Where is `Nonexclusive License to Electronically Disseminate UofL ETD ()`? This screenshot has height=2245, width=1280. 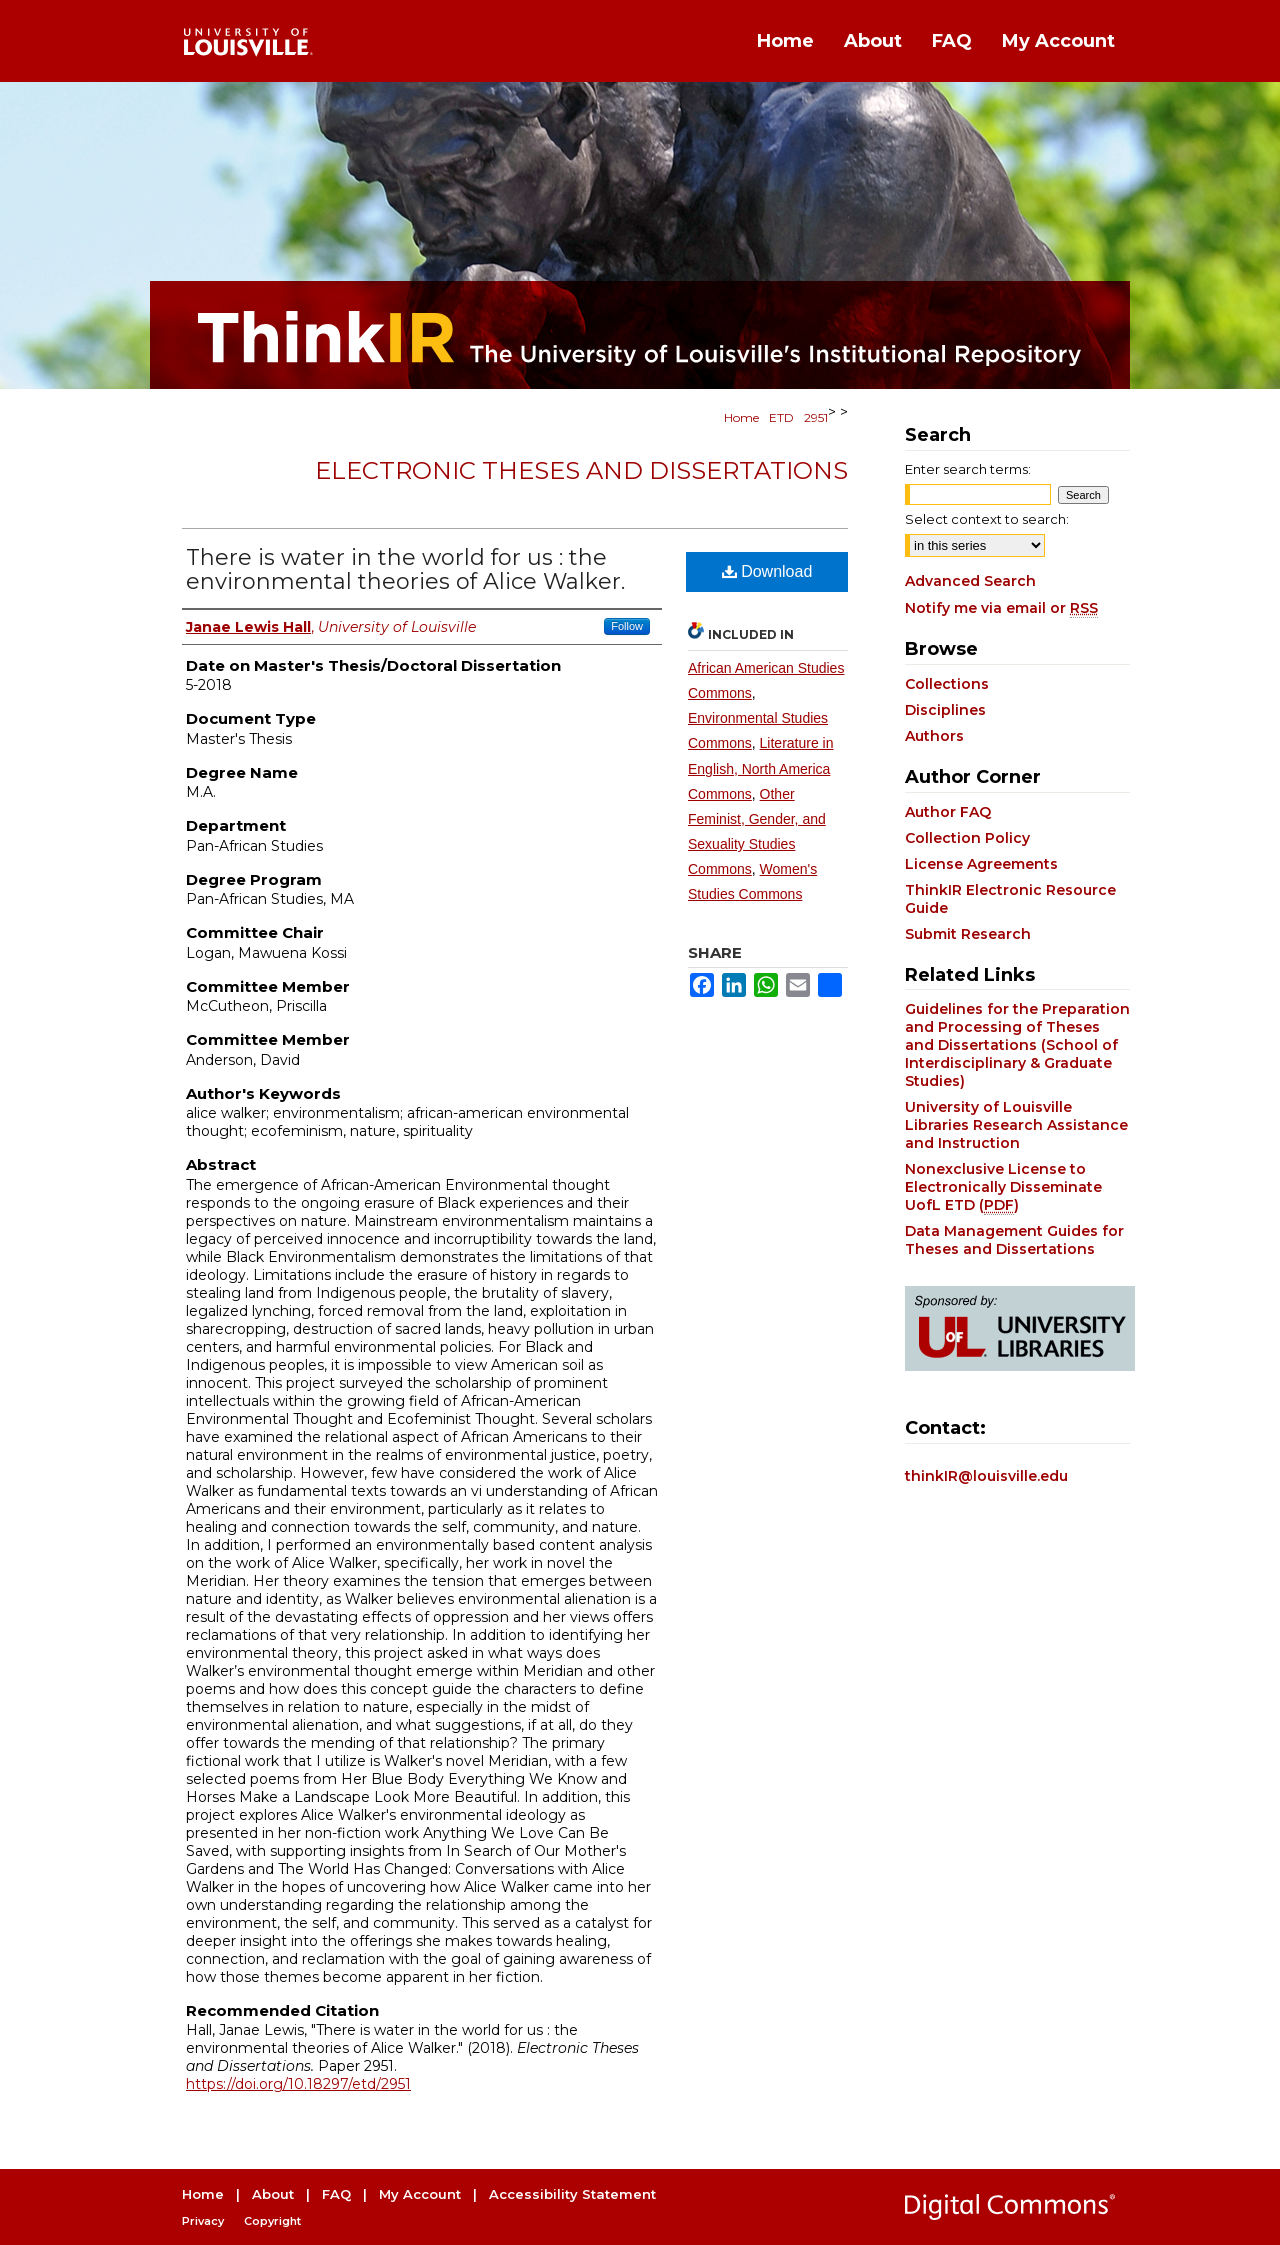 Nonexclusive License to Electronically Disseminate UofL ETD () is located at coordinates (1003, 1187).